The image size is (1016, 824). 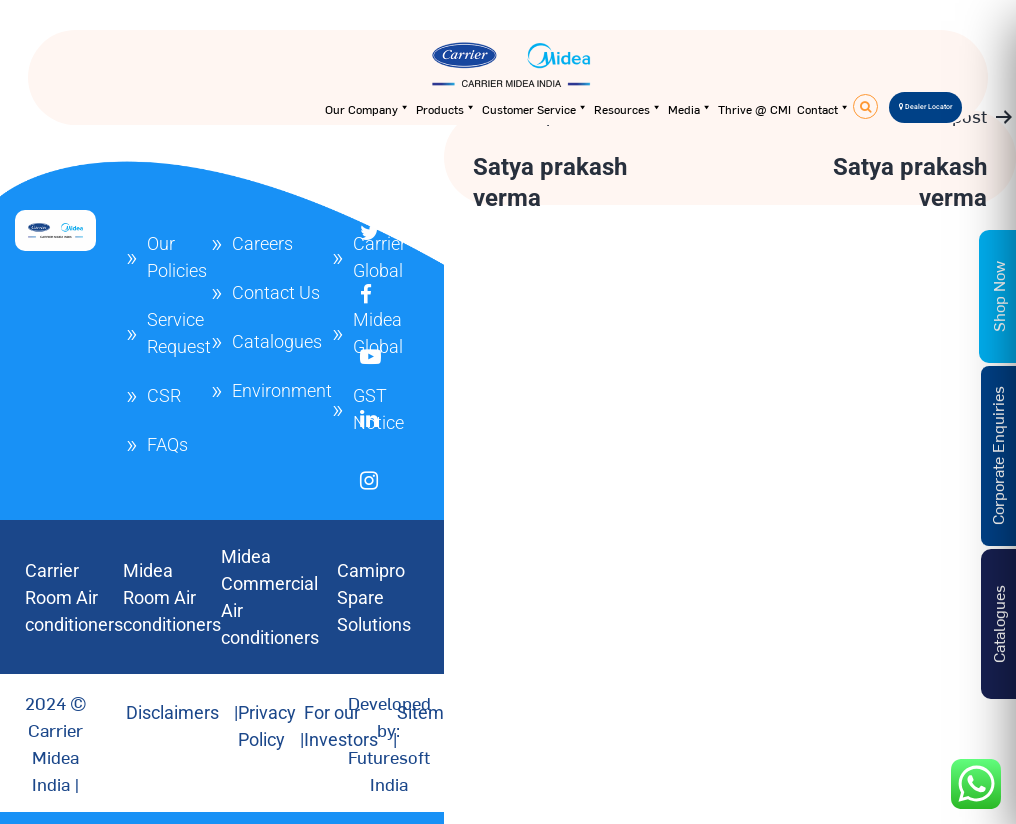 I want to click on Our Policies, so click(x=177, y=257).